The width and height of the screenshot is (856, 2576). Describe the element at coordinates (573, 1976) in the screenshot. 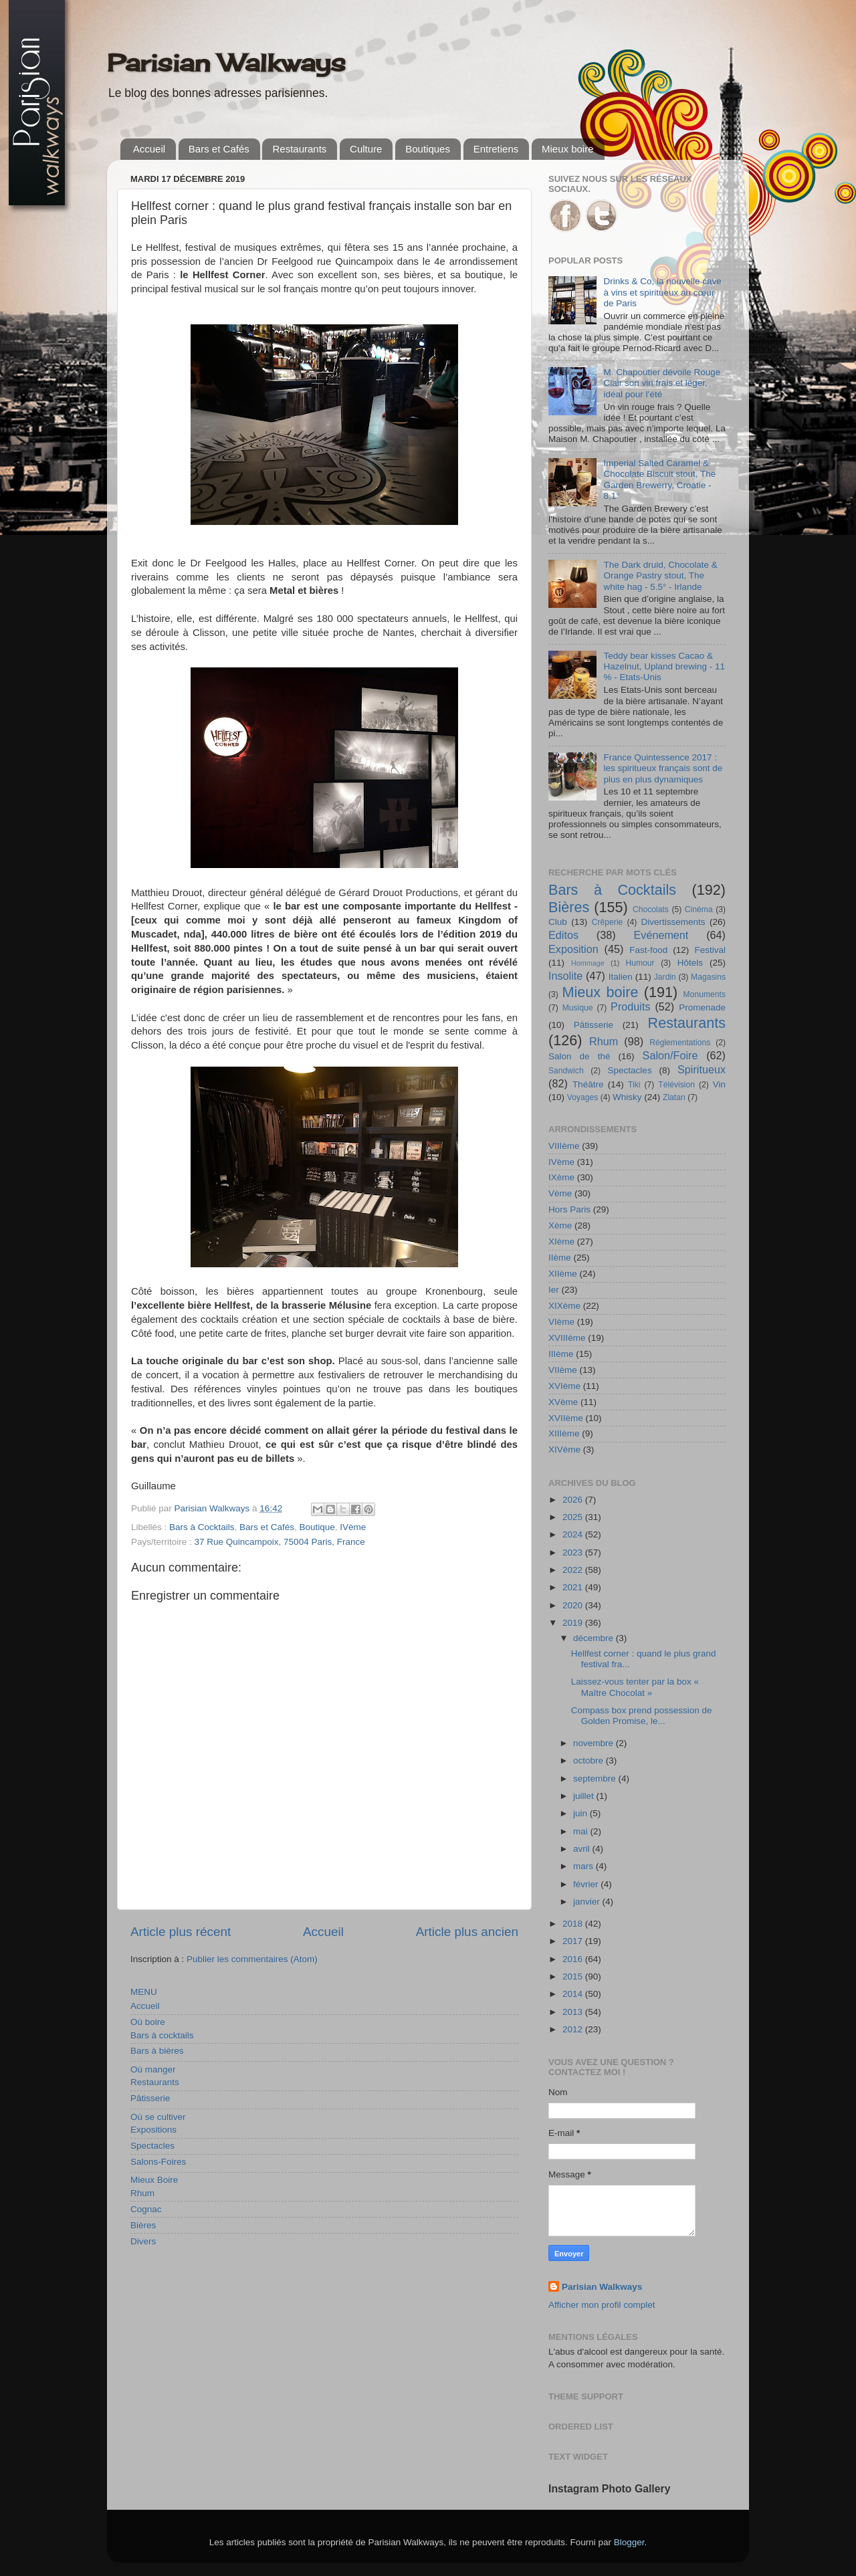

I see `2015` at that location.